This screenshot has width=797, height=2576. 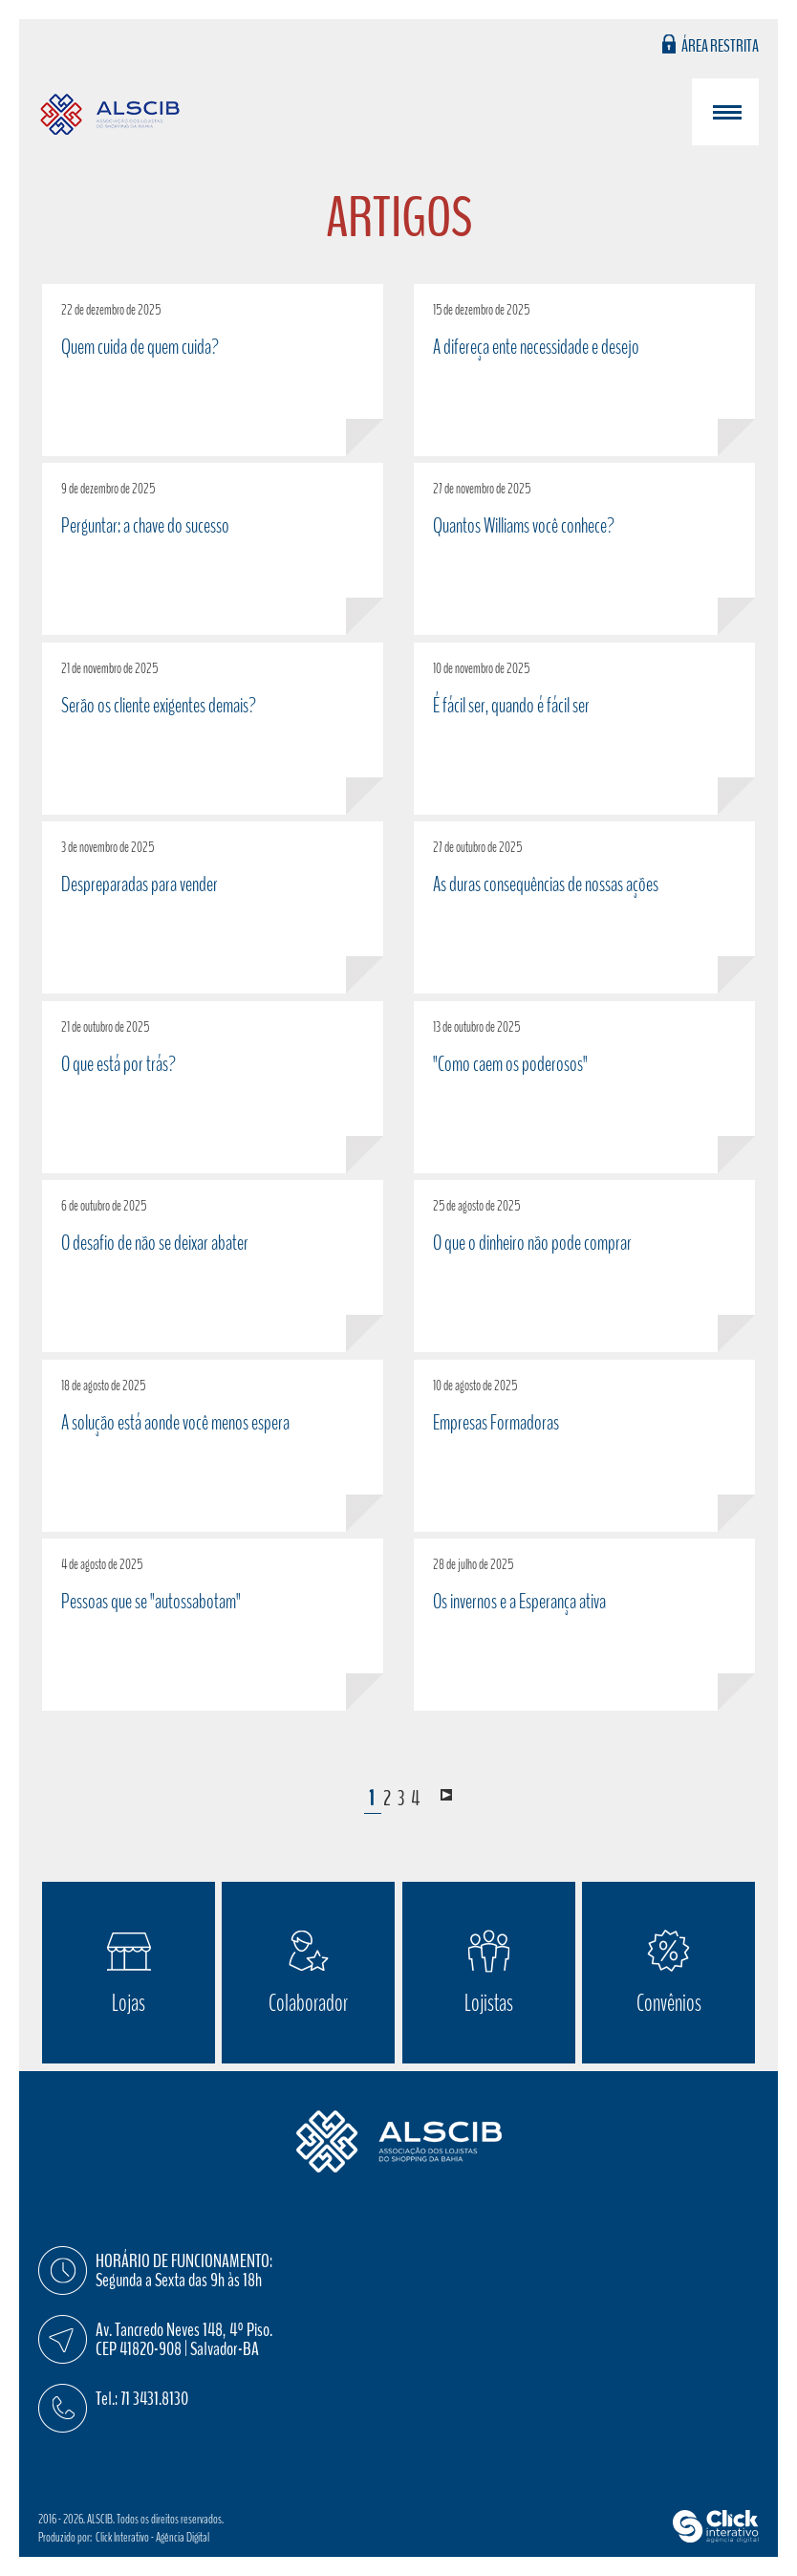 I want to click on A solução está aonde você menos espera, so click(x=175, y=1422).